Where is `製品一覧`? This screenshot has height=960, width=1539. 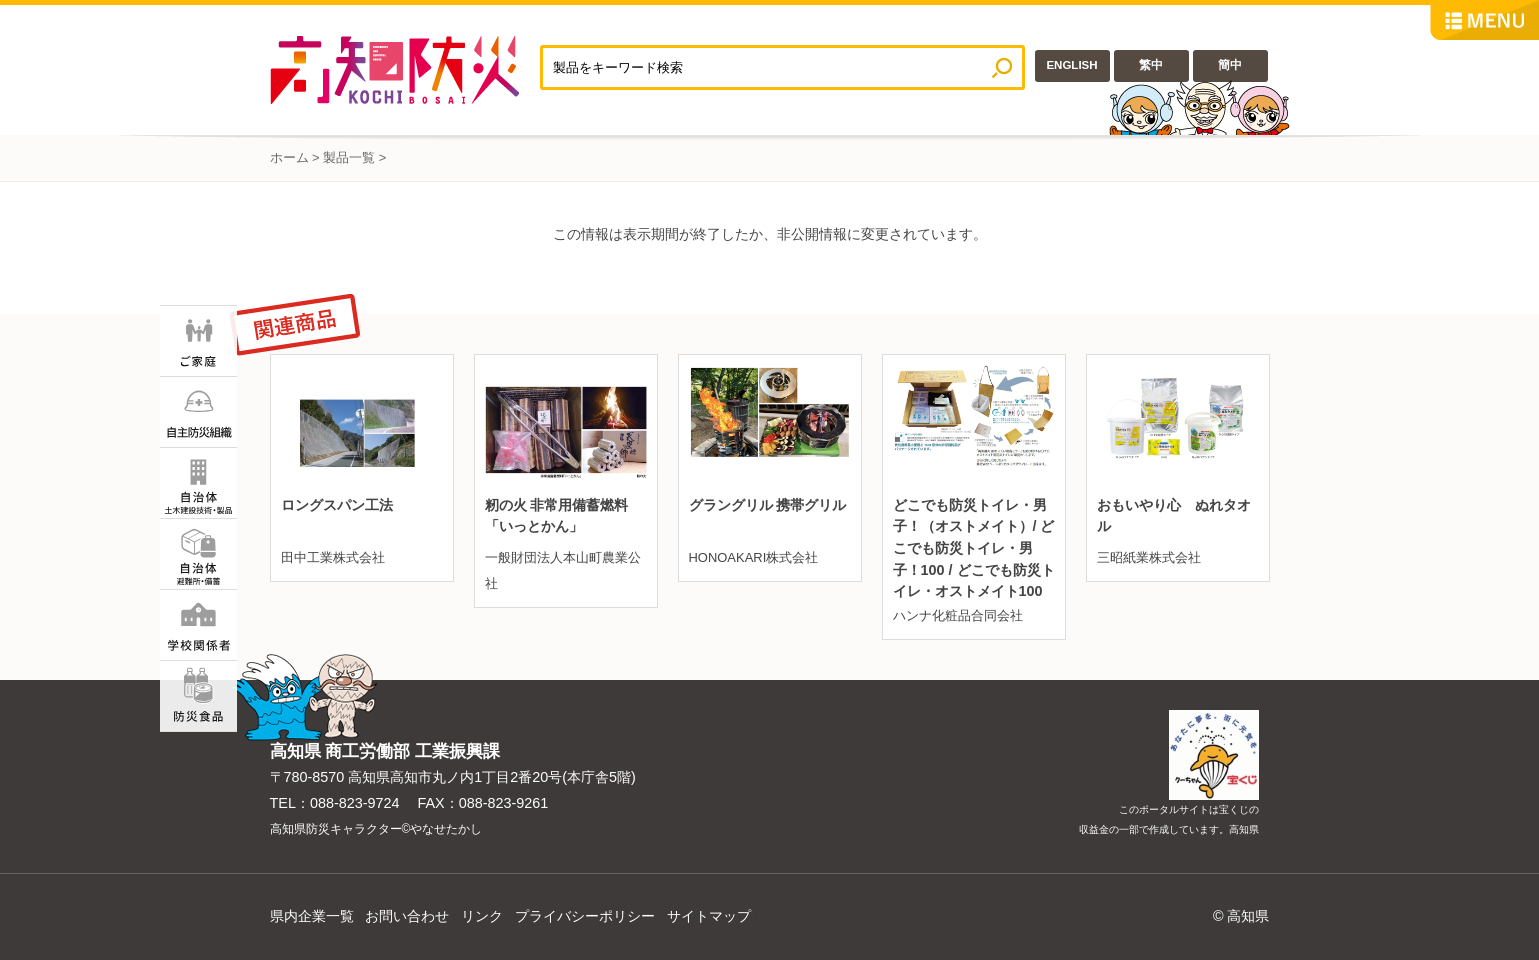 製品一覧 is located at coordinates (349, 157).